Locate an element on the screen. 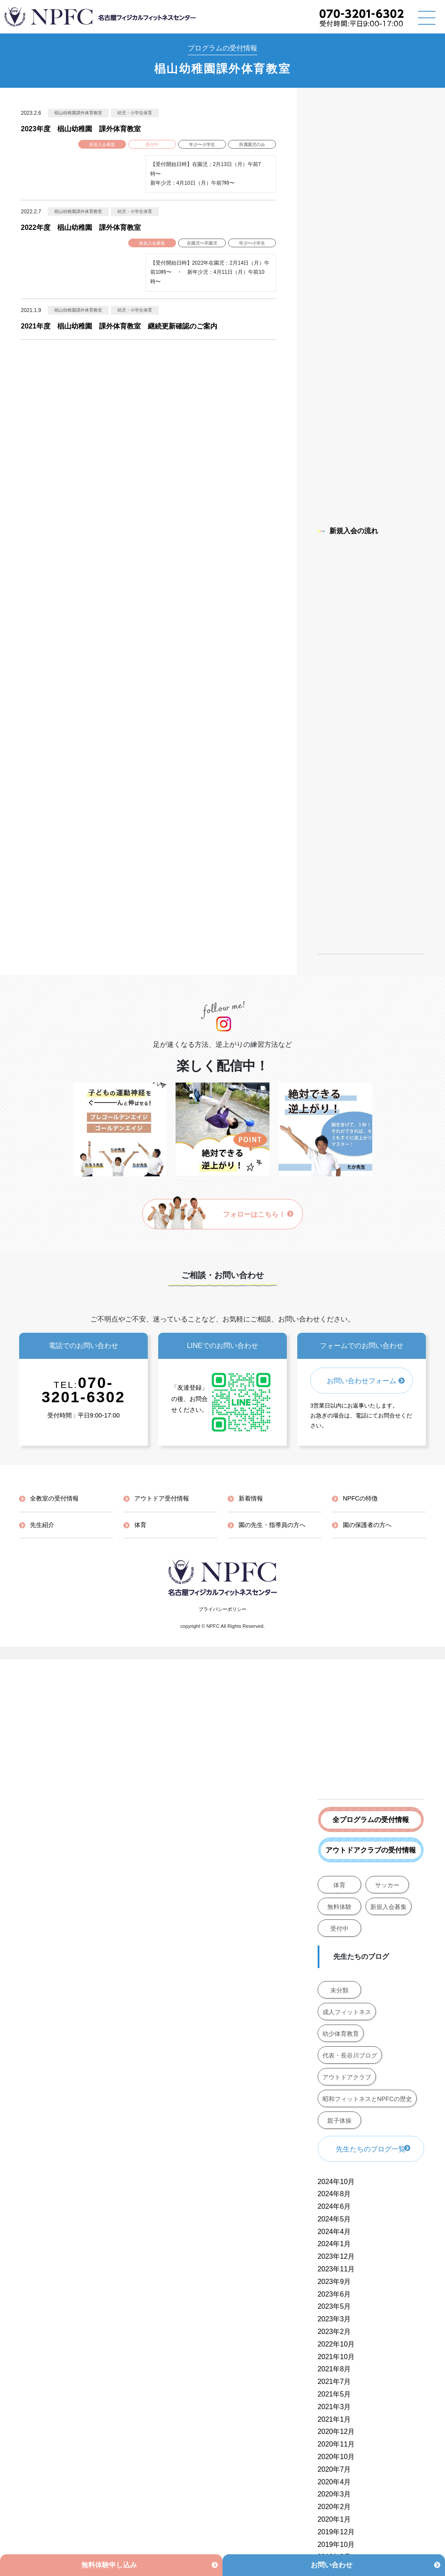 The height and width of the screenshot is (2576, 445). 無料体験 is located at coordinates (339, 1906).